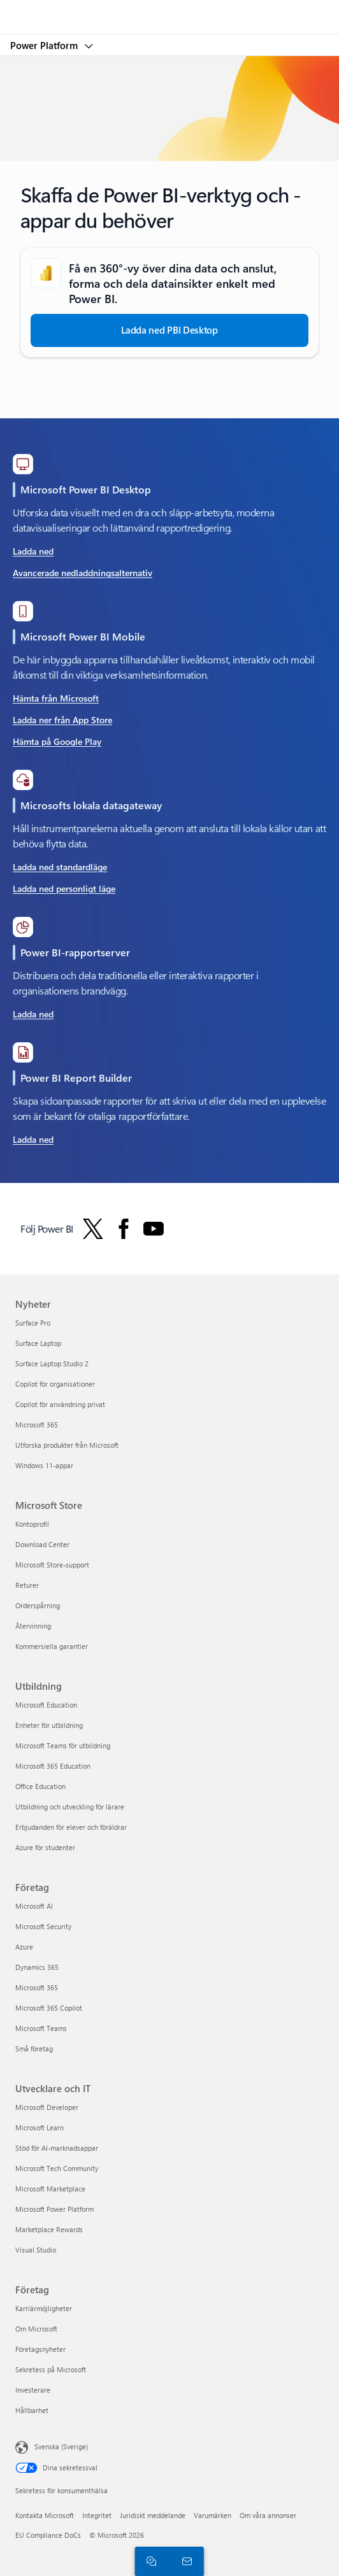  I want to click on [Skaffa det på Google Play Microsoft Power BI Microsoft Corporation], so click(62, 742).